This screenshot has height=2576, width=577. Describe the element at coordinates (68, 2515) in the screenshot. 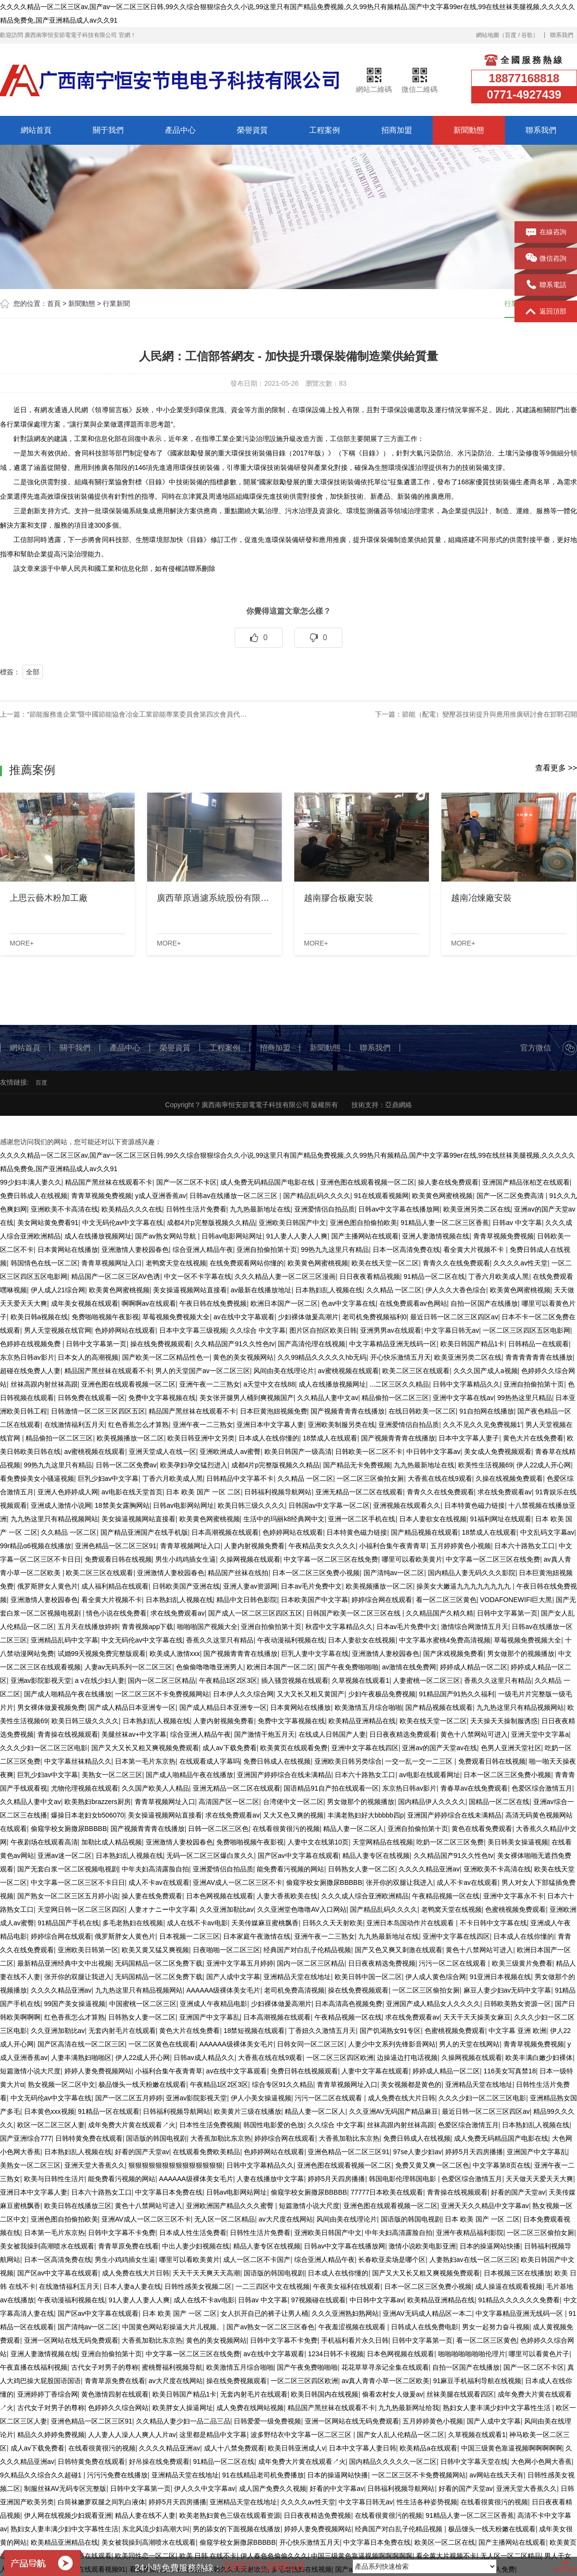

I see `伊人网在线视频少妇观看亚洲` at that location.